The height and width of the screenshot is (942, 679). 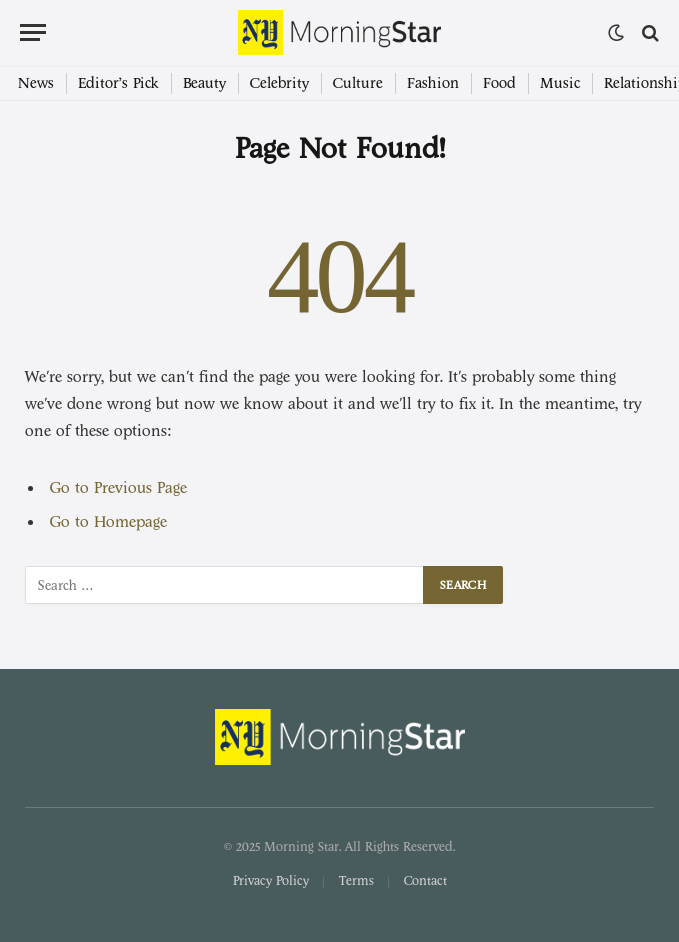 What do you see at coordinates (108, 522) in the screenshot?
I see `Go to Homepage` at bounding box center [108, 522].